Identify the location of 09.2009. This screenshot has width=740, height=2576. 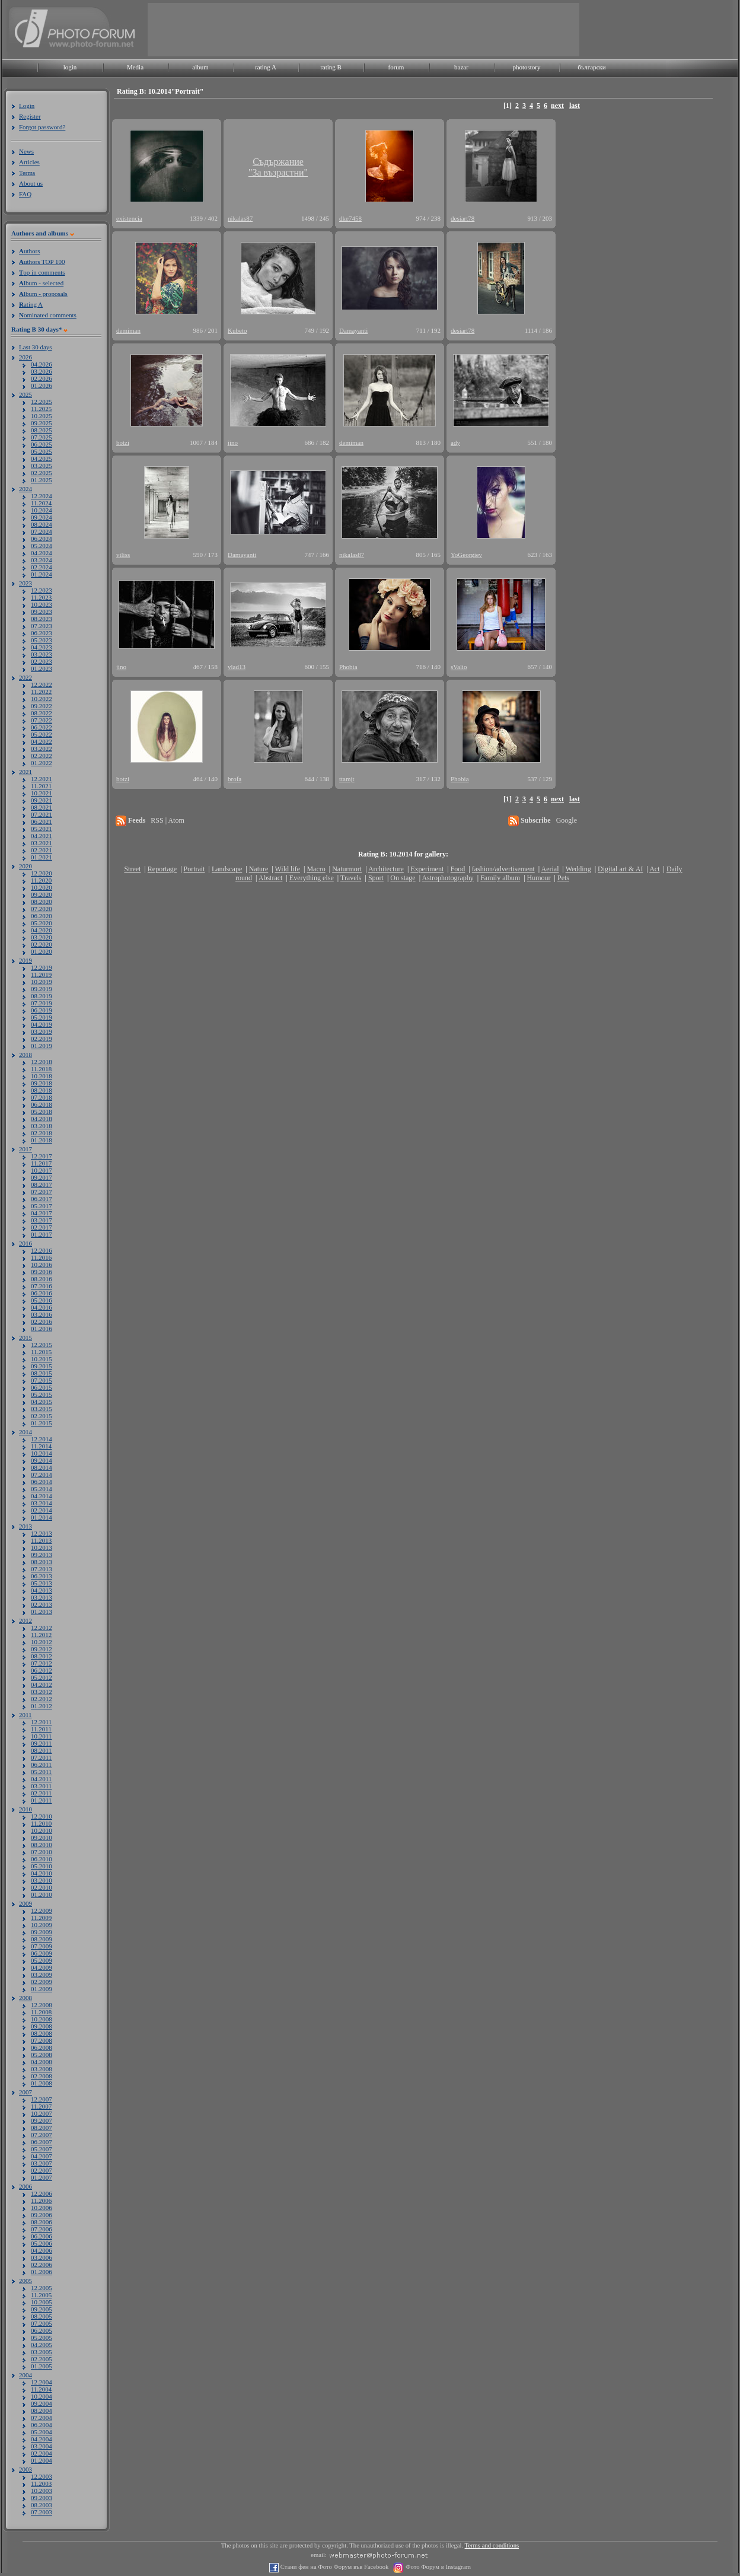
(41, 1931).